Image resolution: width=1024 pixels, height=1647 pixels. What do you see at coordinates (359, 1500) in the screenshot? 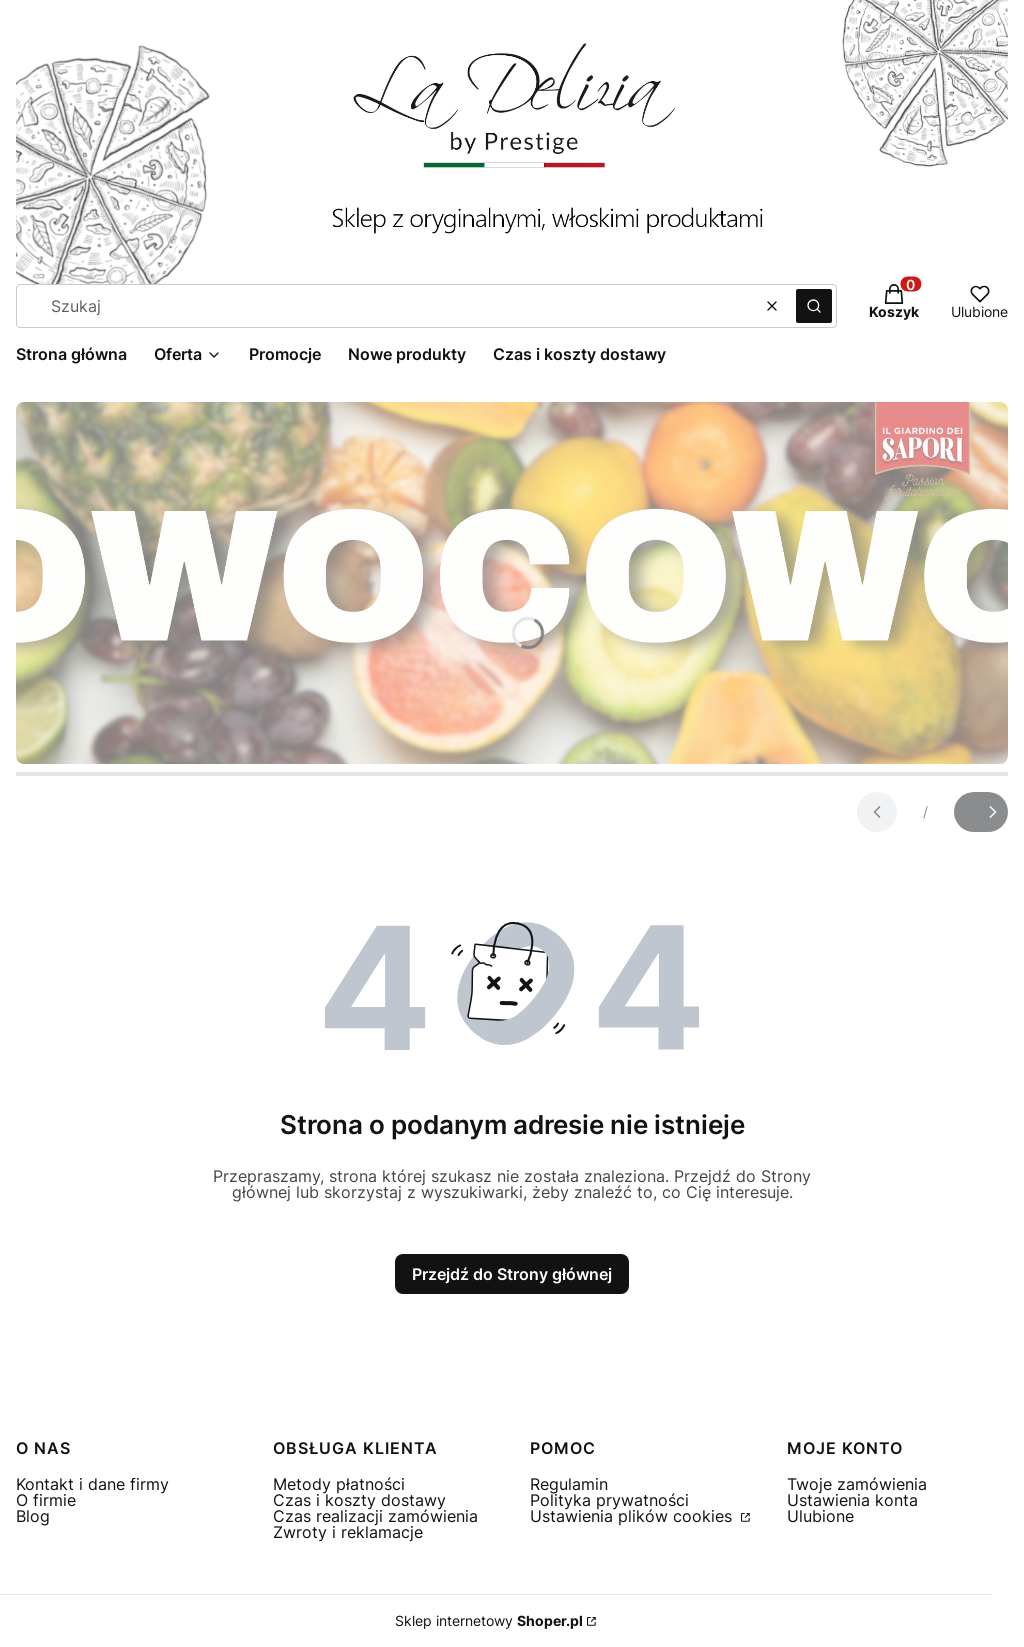
I see `Czas i koszty dostawy` at bounding box center [359, 1500].